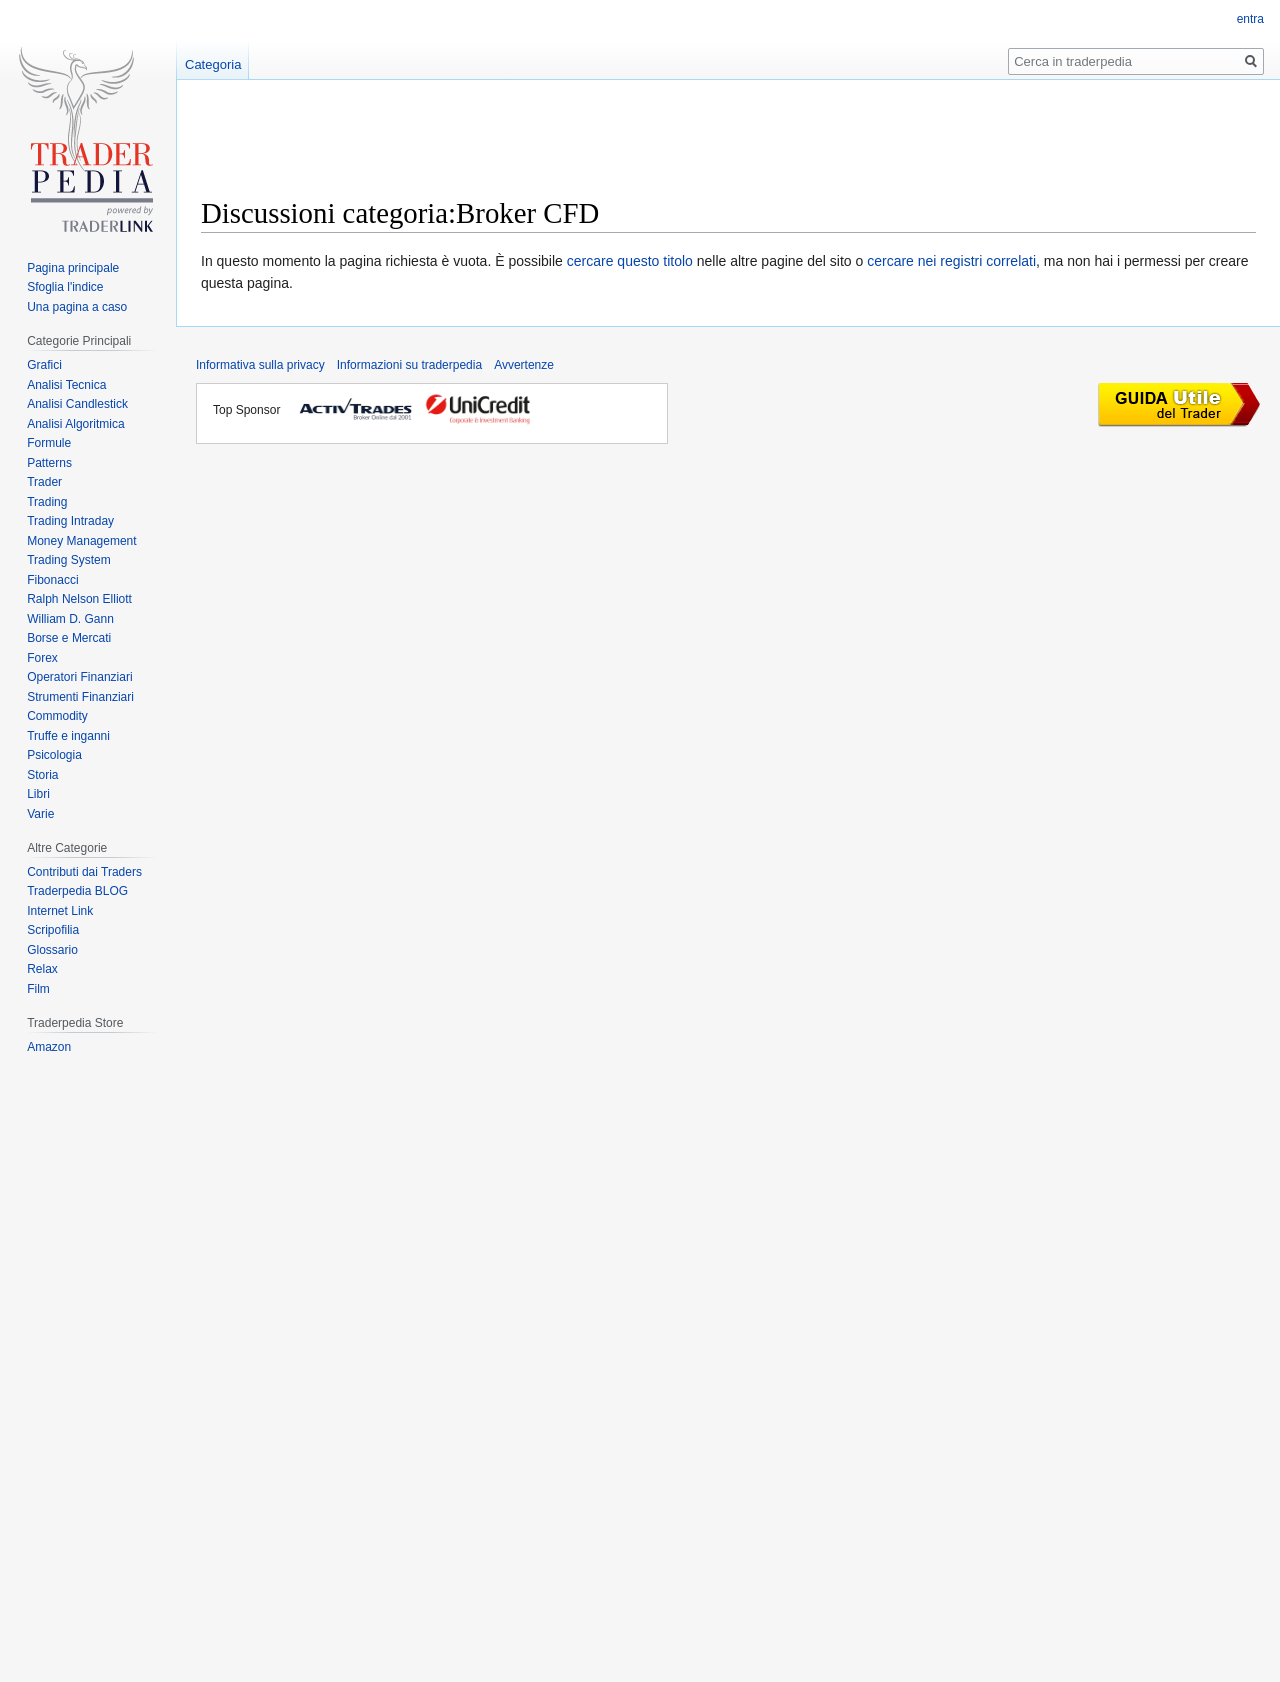 Image resolution: width=1280 pixels, height=1682 pixels. What do you see at coordinates (79, 599) in the screenshot?
I see `Ralph Nelson Elliott` at bounding box center [79, 599].